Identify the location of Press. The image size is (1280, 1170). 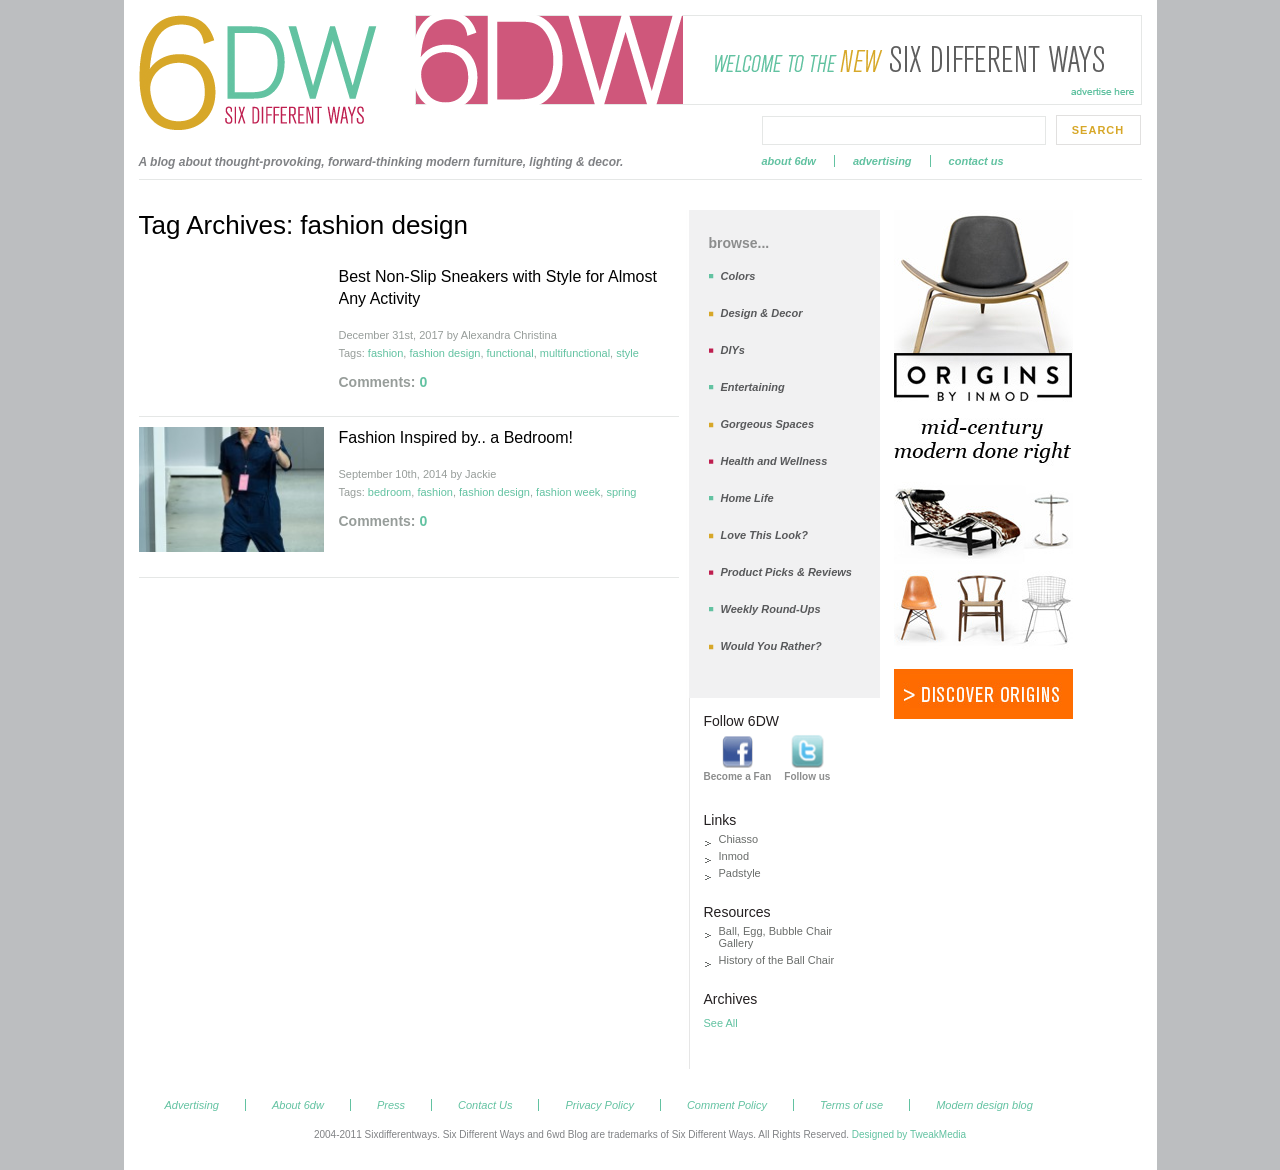
(391, 1105).